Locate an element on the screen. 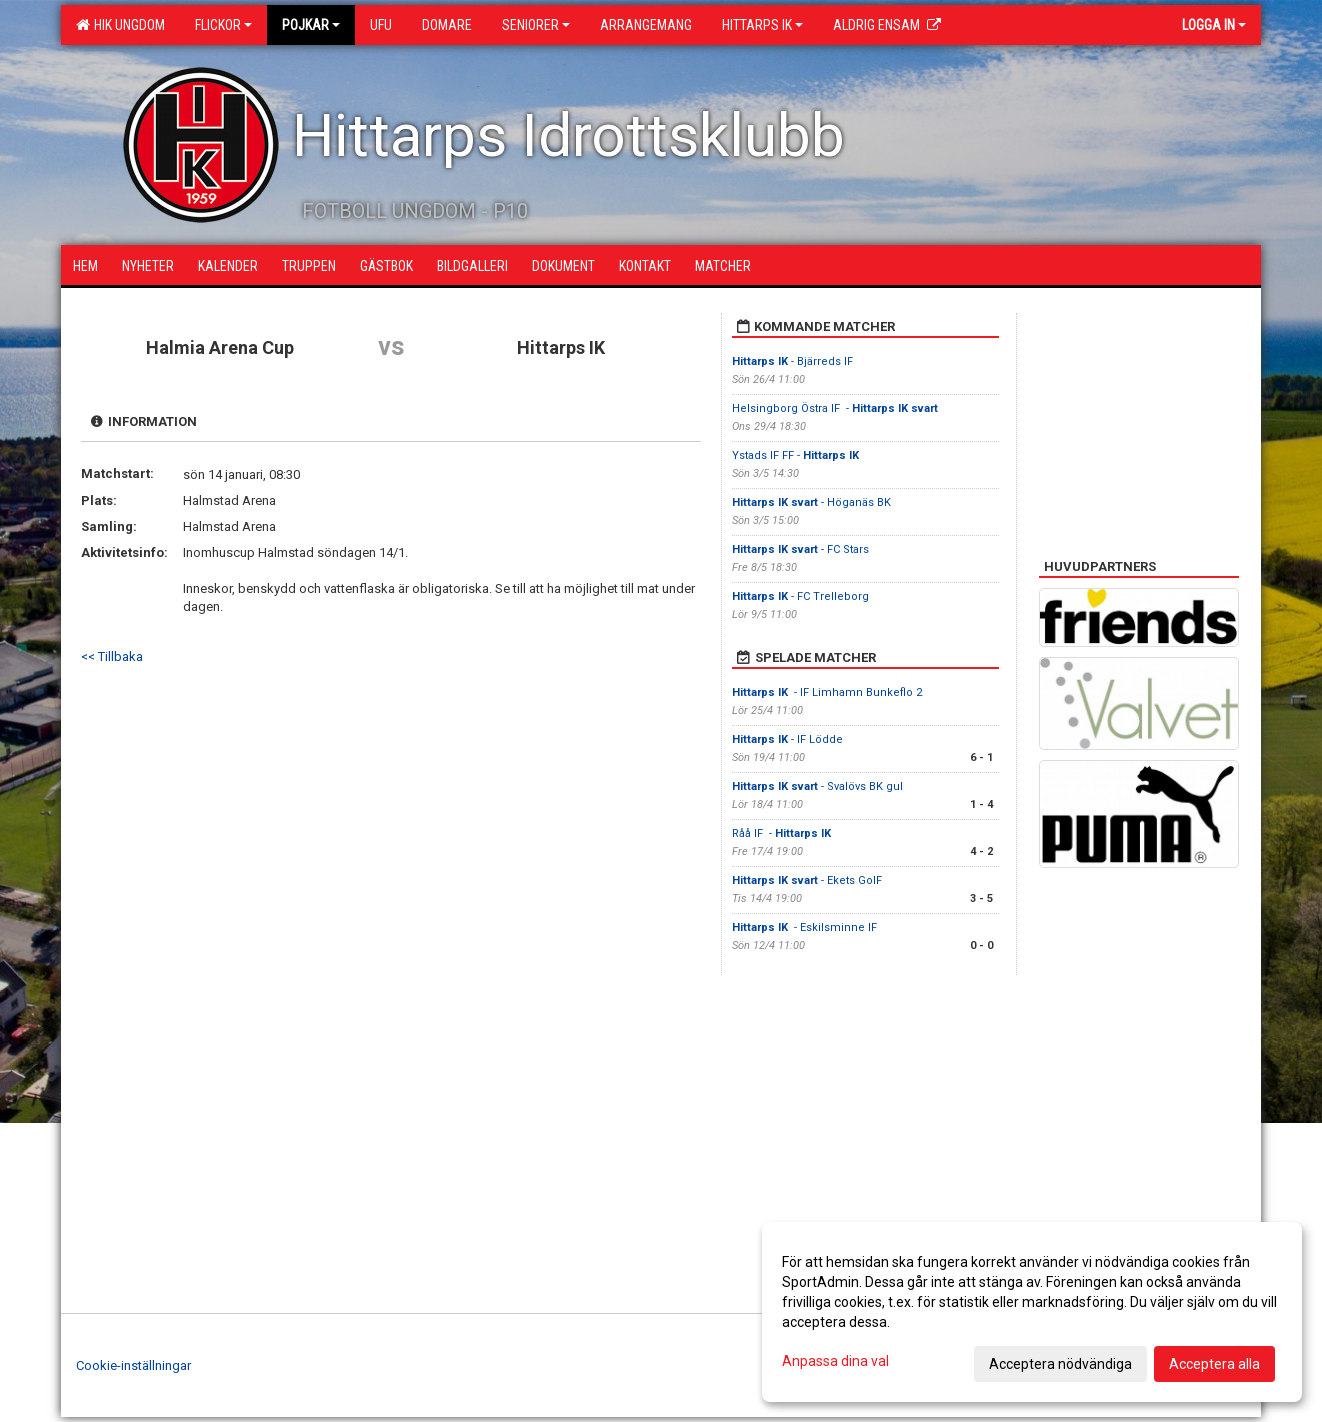 Image resolution: width=1322 pixels, height=1422 pixels. Pojkar is located at coordinates (311, 25).